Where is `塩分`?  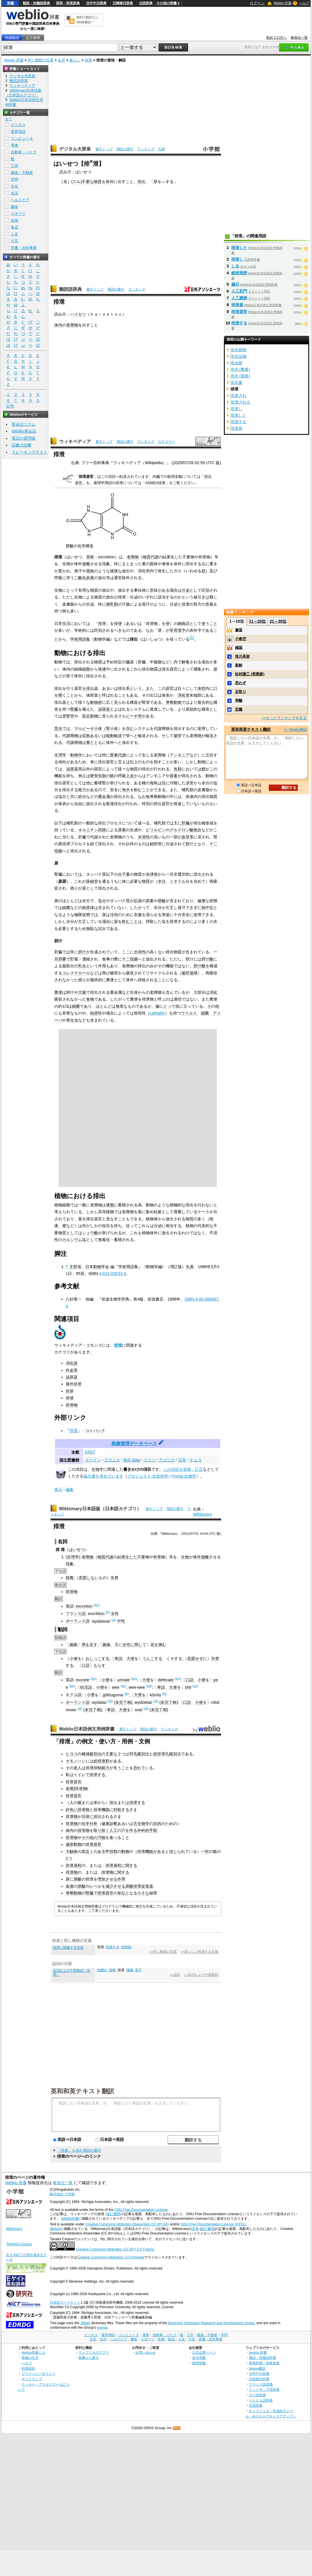 塩分 is located at coordinates (102, 900).